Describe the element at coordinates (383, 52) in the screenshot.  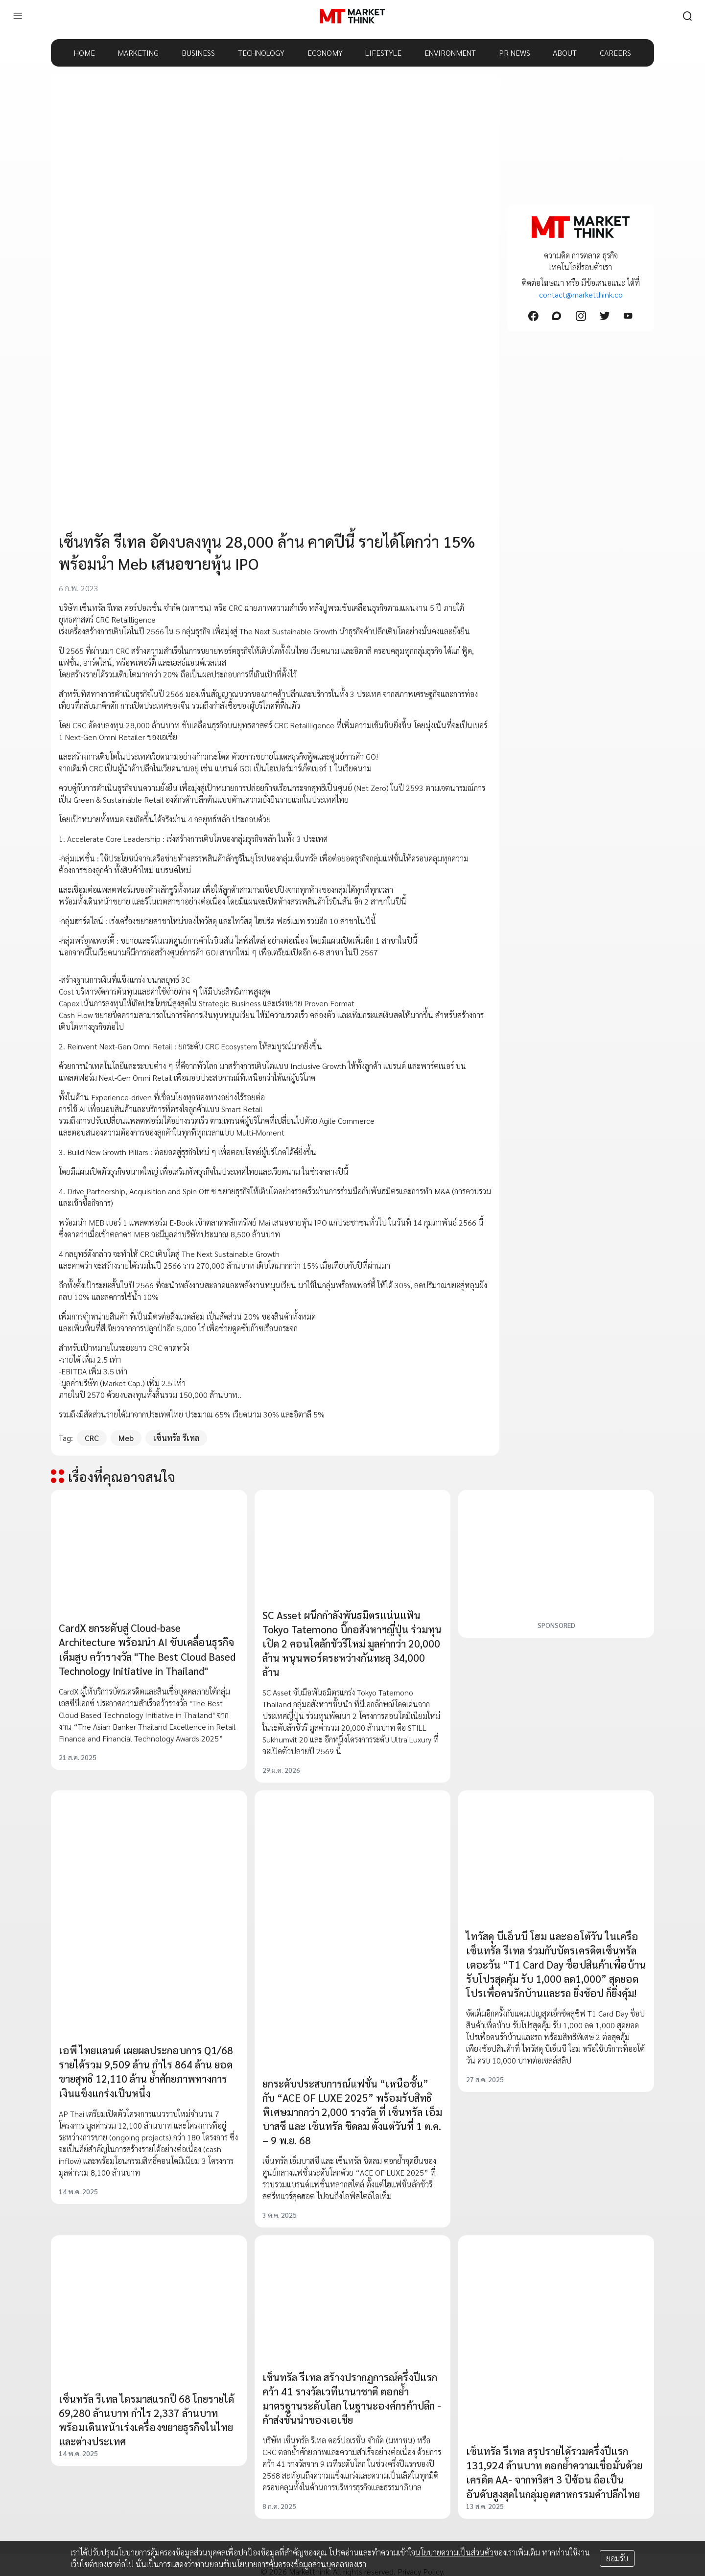
I see `LIFESTYLE` at that location.